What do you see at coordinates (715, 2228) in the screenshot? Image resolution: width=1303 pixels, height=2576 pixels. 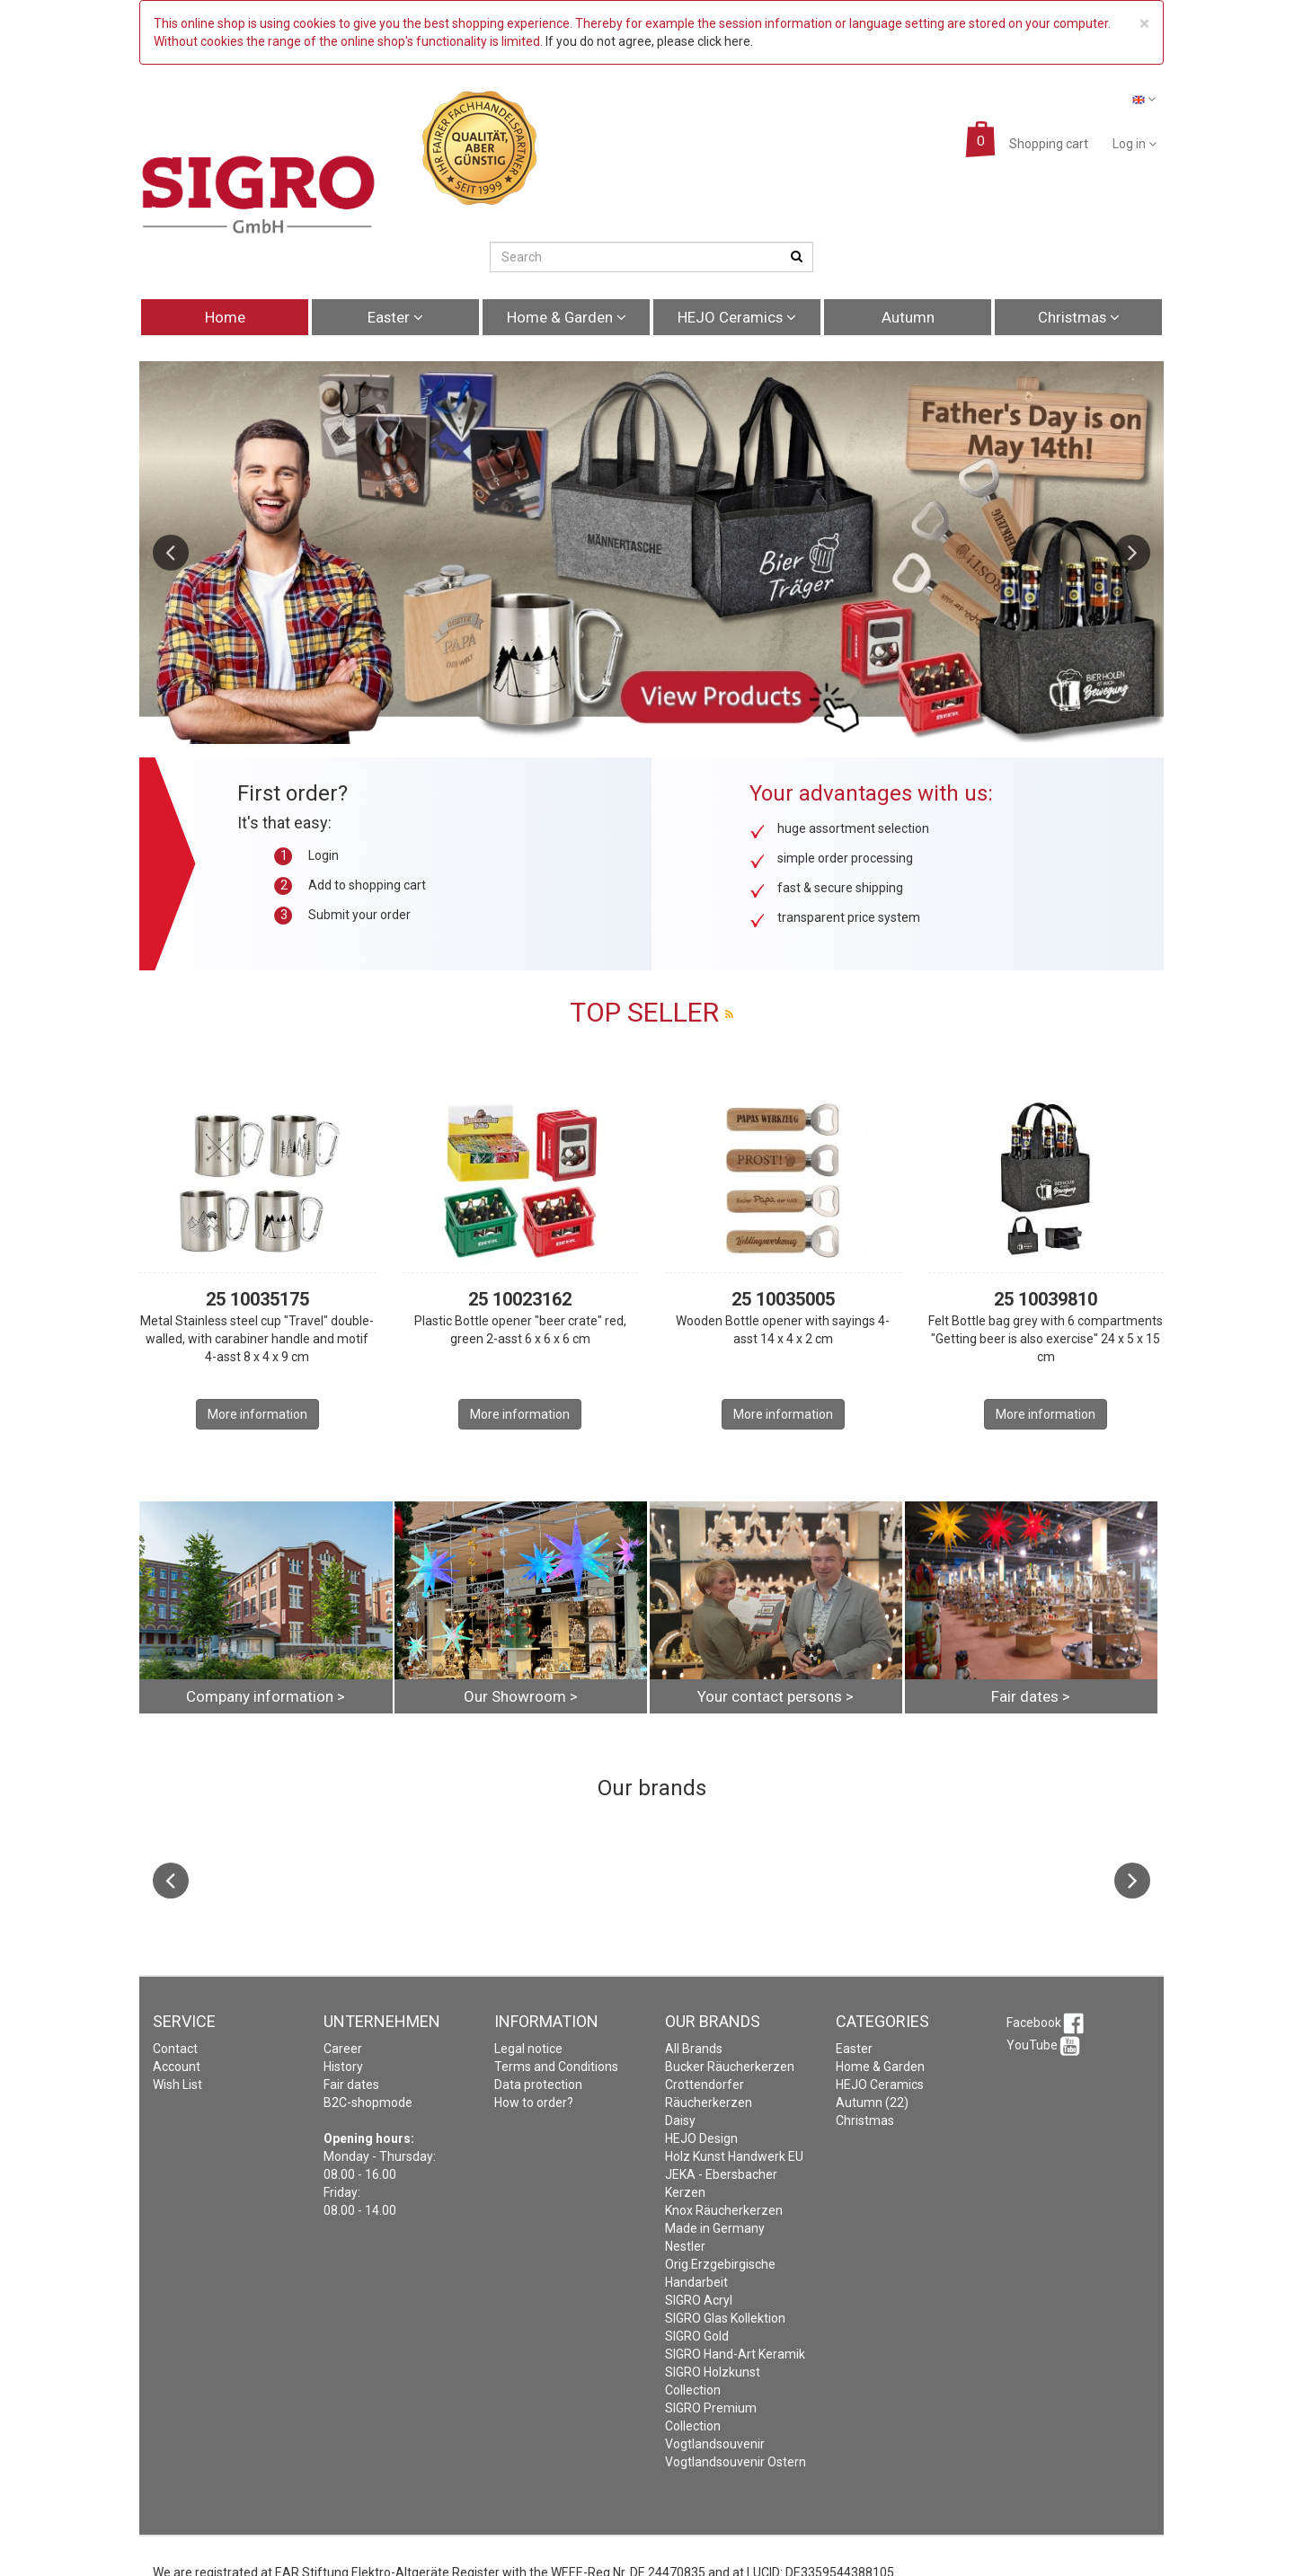 I see `Made in Germany` at bounding box center [715, 2228].